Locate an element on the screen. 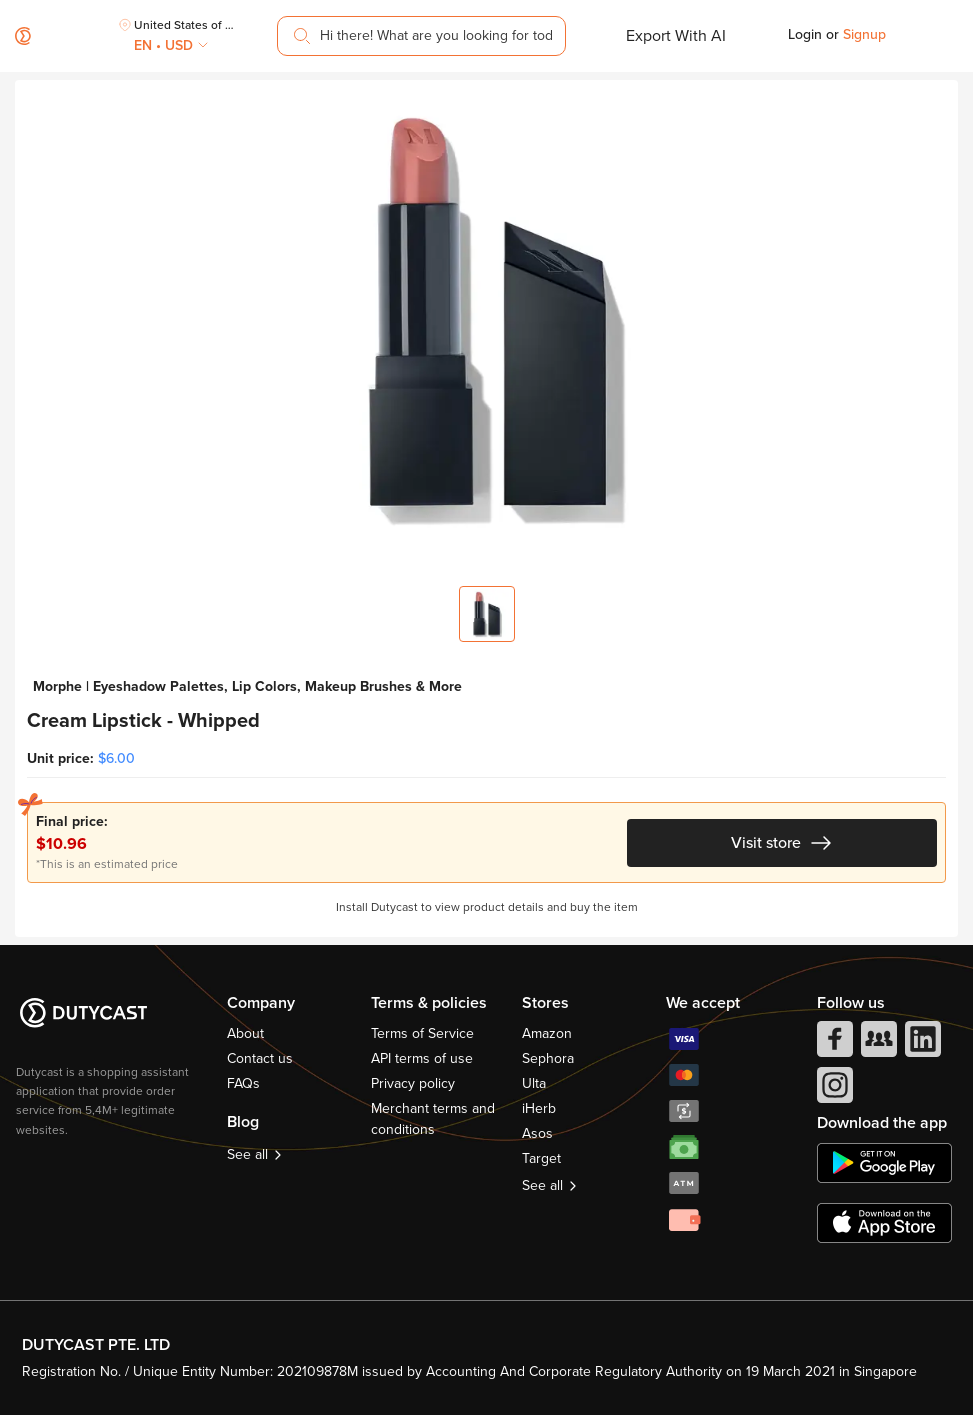  Privacy policy is located at coordinates (413, 1083).